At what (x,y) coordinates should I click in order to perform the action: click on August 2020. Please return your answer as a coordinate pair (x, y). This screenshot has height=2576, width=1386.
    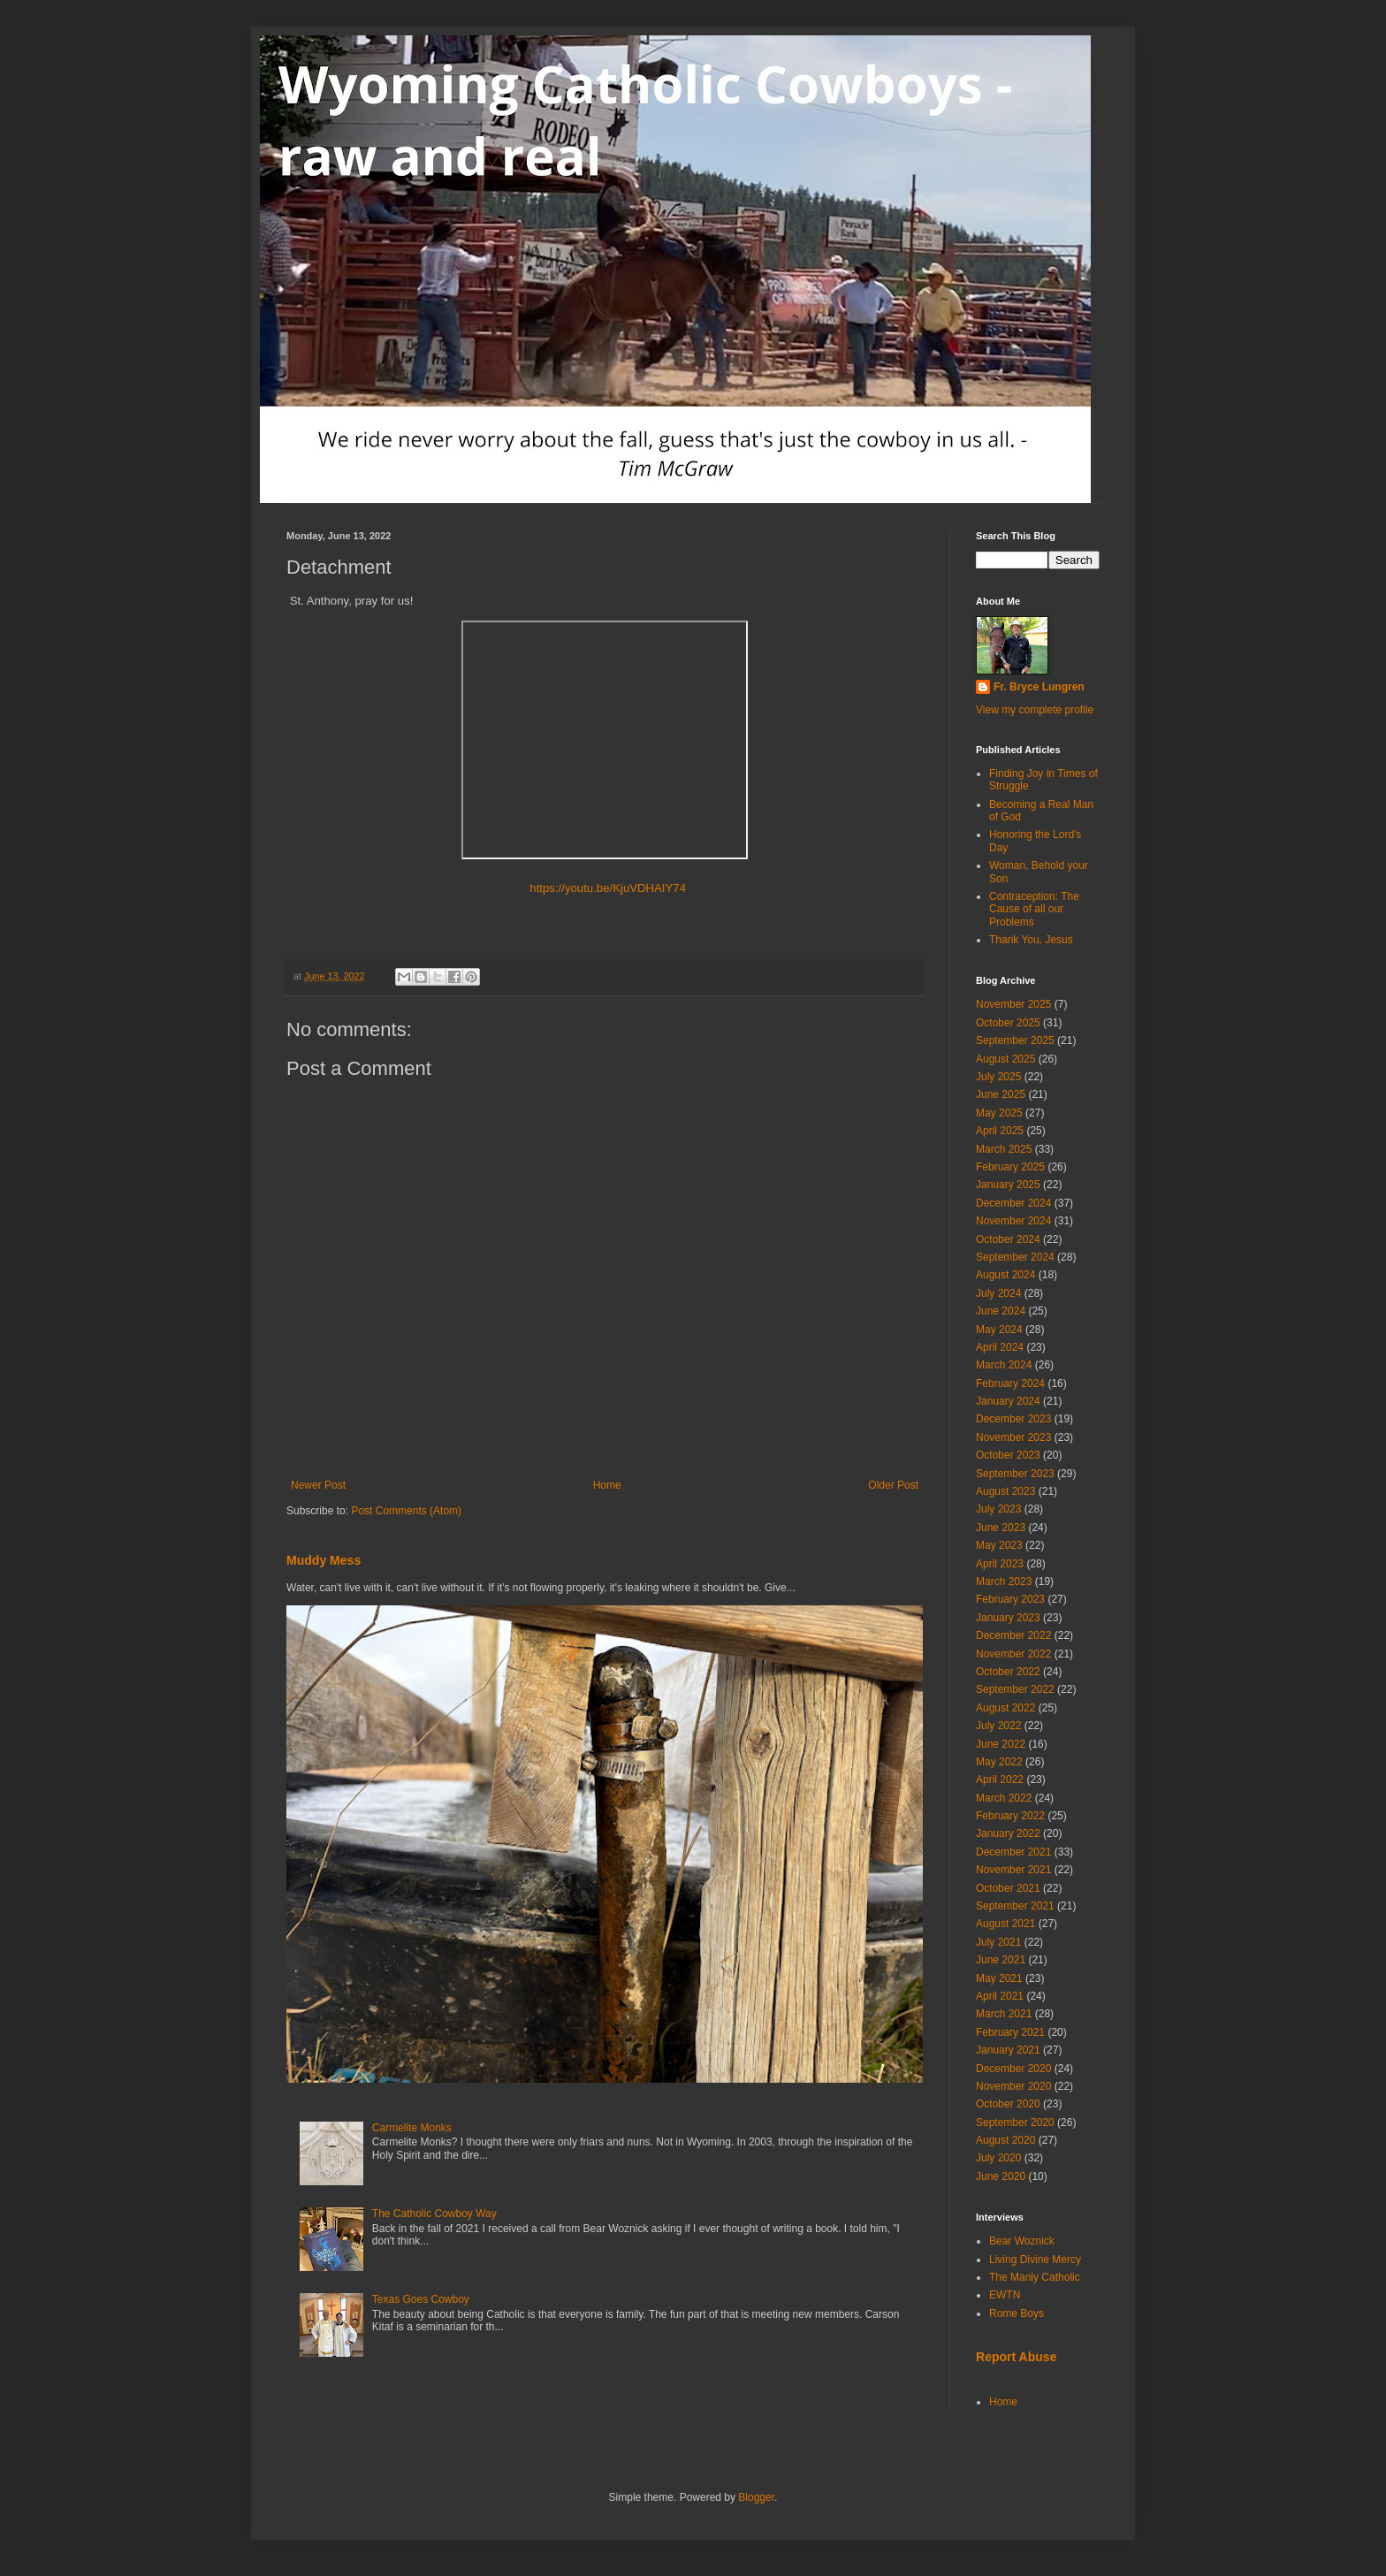
    Looking at the image, I should click on (1005, 2140).